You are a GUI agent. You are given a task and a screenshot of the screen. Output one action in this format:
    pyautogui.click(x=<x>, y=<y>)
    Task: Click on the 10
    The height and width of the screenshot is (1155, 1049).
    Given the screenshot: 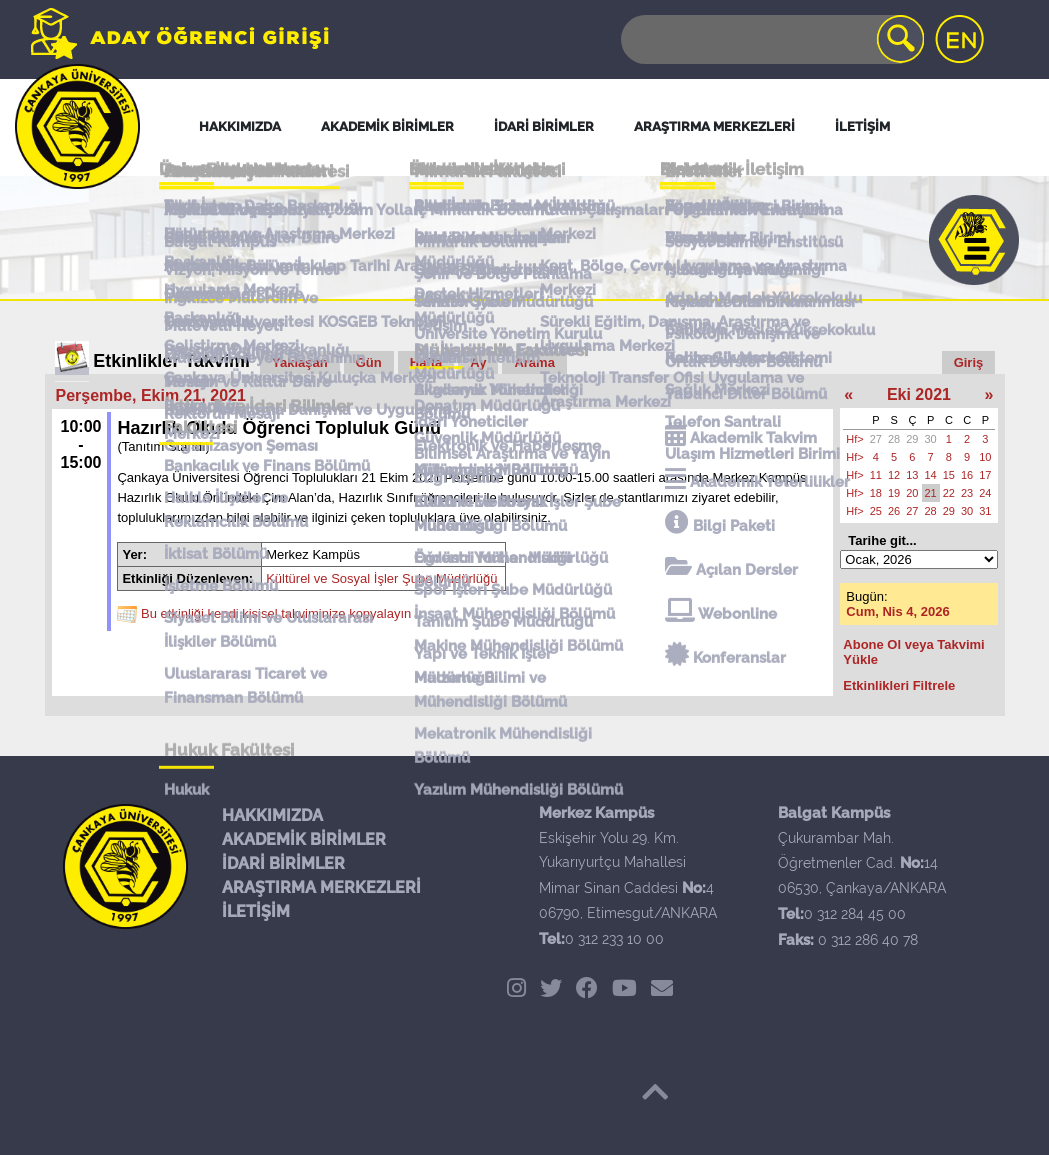 What is the action you would take?
    pyautogui.click(x=985, y=457)
    